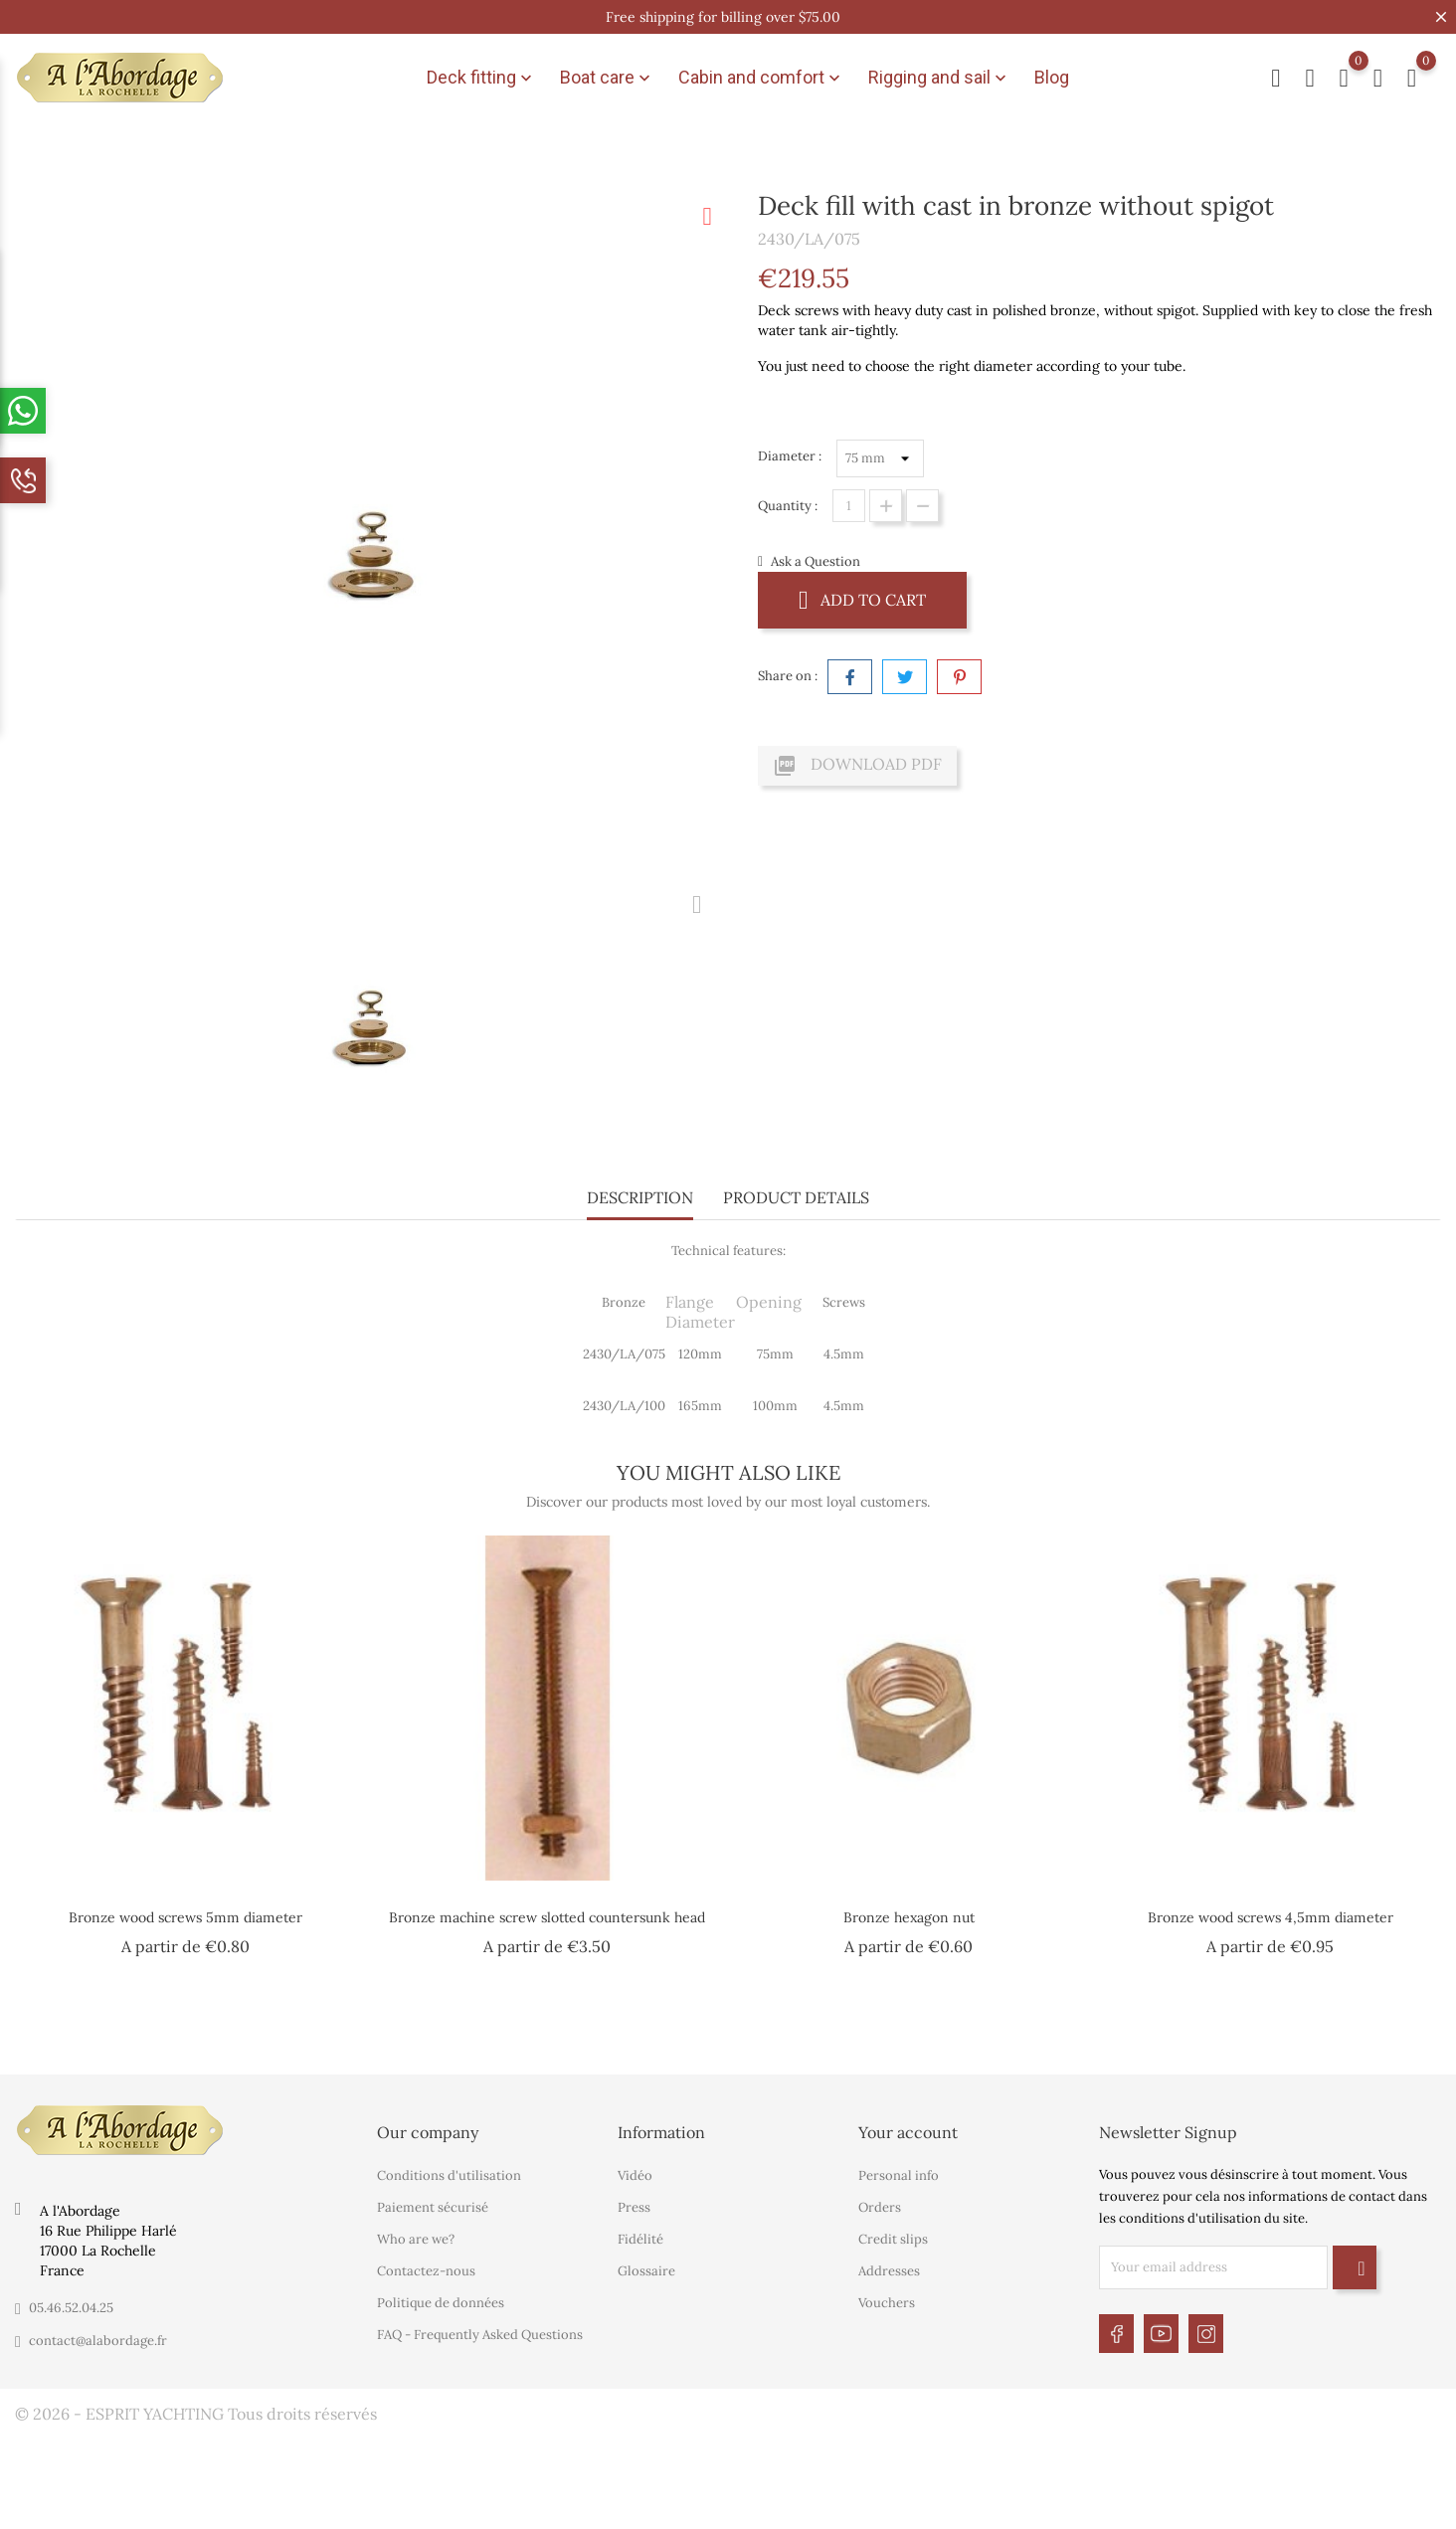 This screenshot has height=2529, width=1456. What do you see at coordinates (426, 2270) in the screenshot?
I see `Contactez-nous` at bounding box center [426, 2270].